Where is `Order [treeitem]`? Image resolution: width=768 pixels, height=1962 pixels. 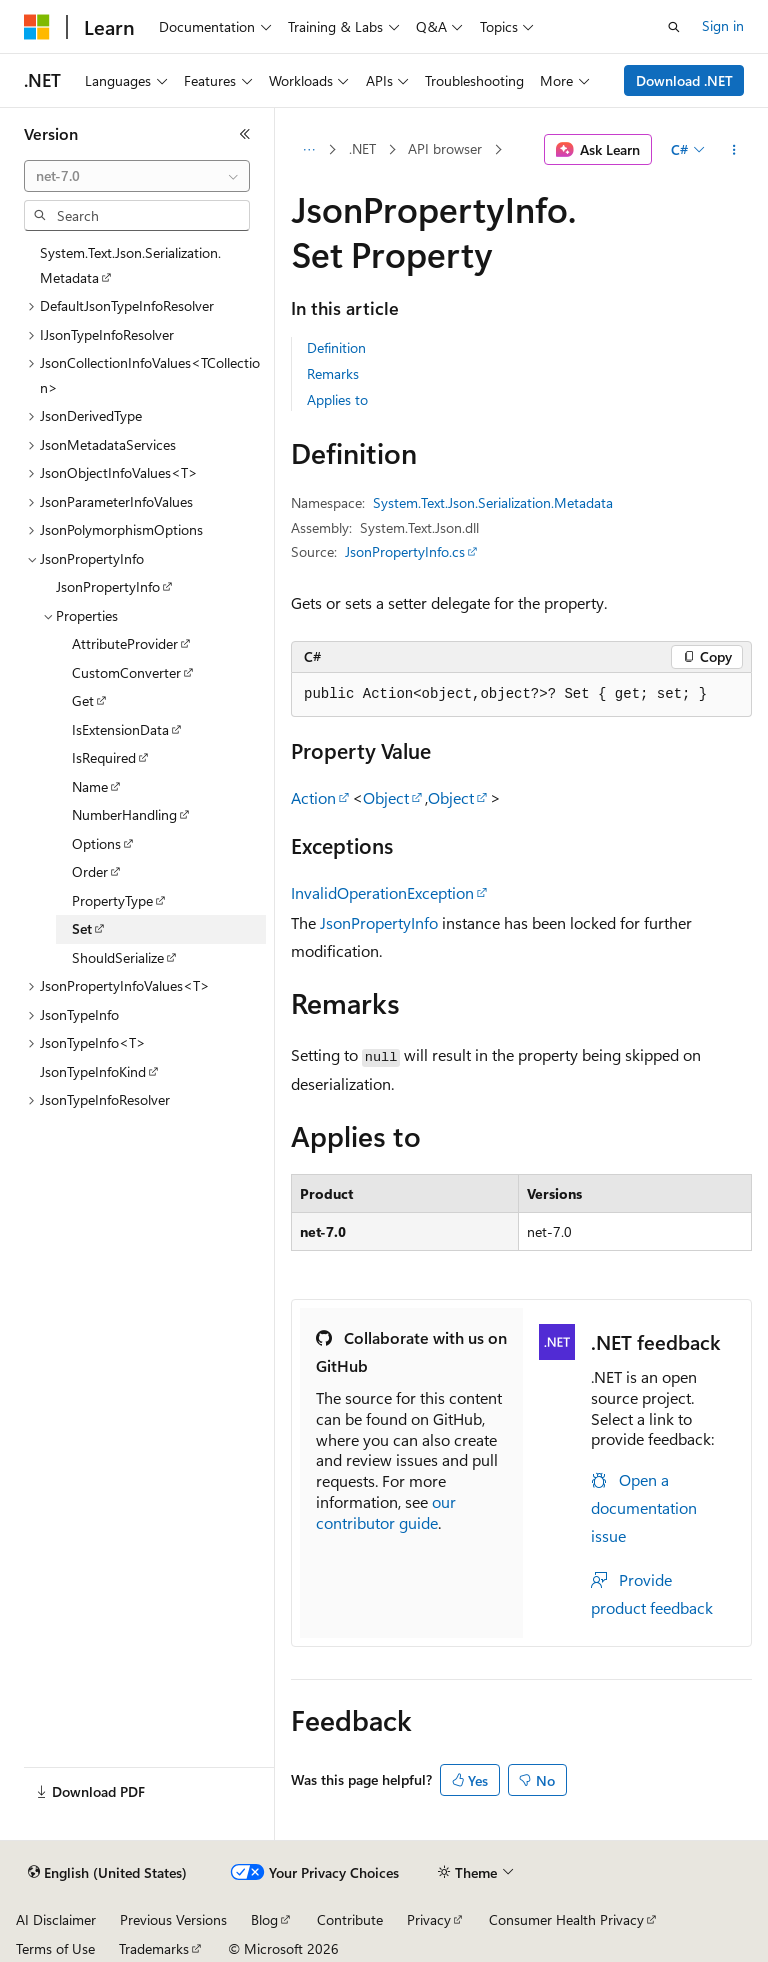
Order [treeitem] is located at coordinates (90, 871).